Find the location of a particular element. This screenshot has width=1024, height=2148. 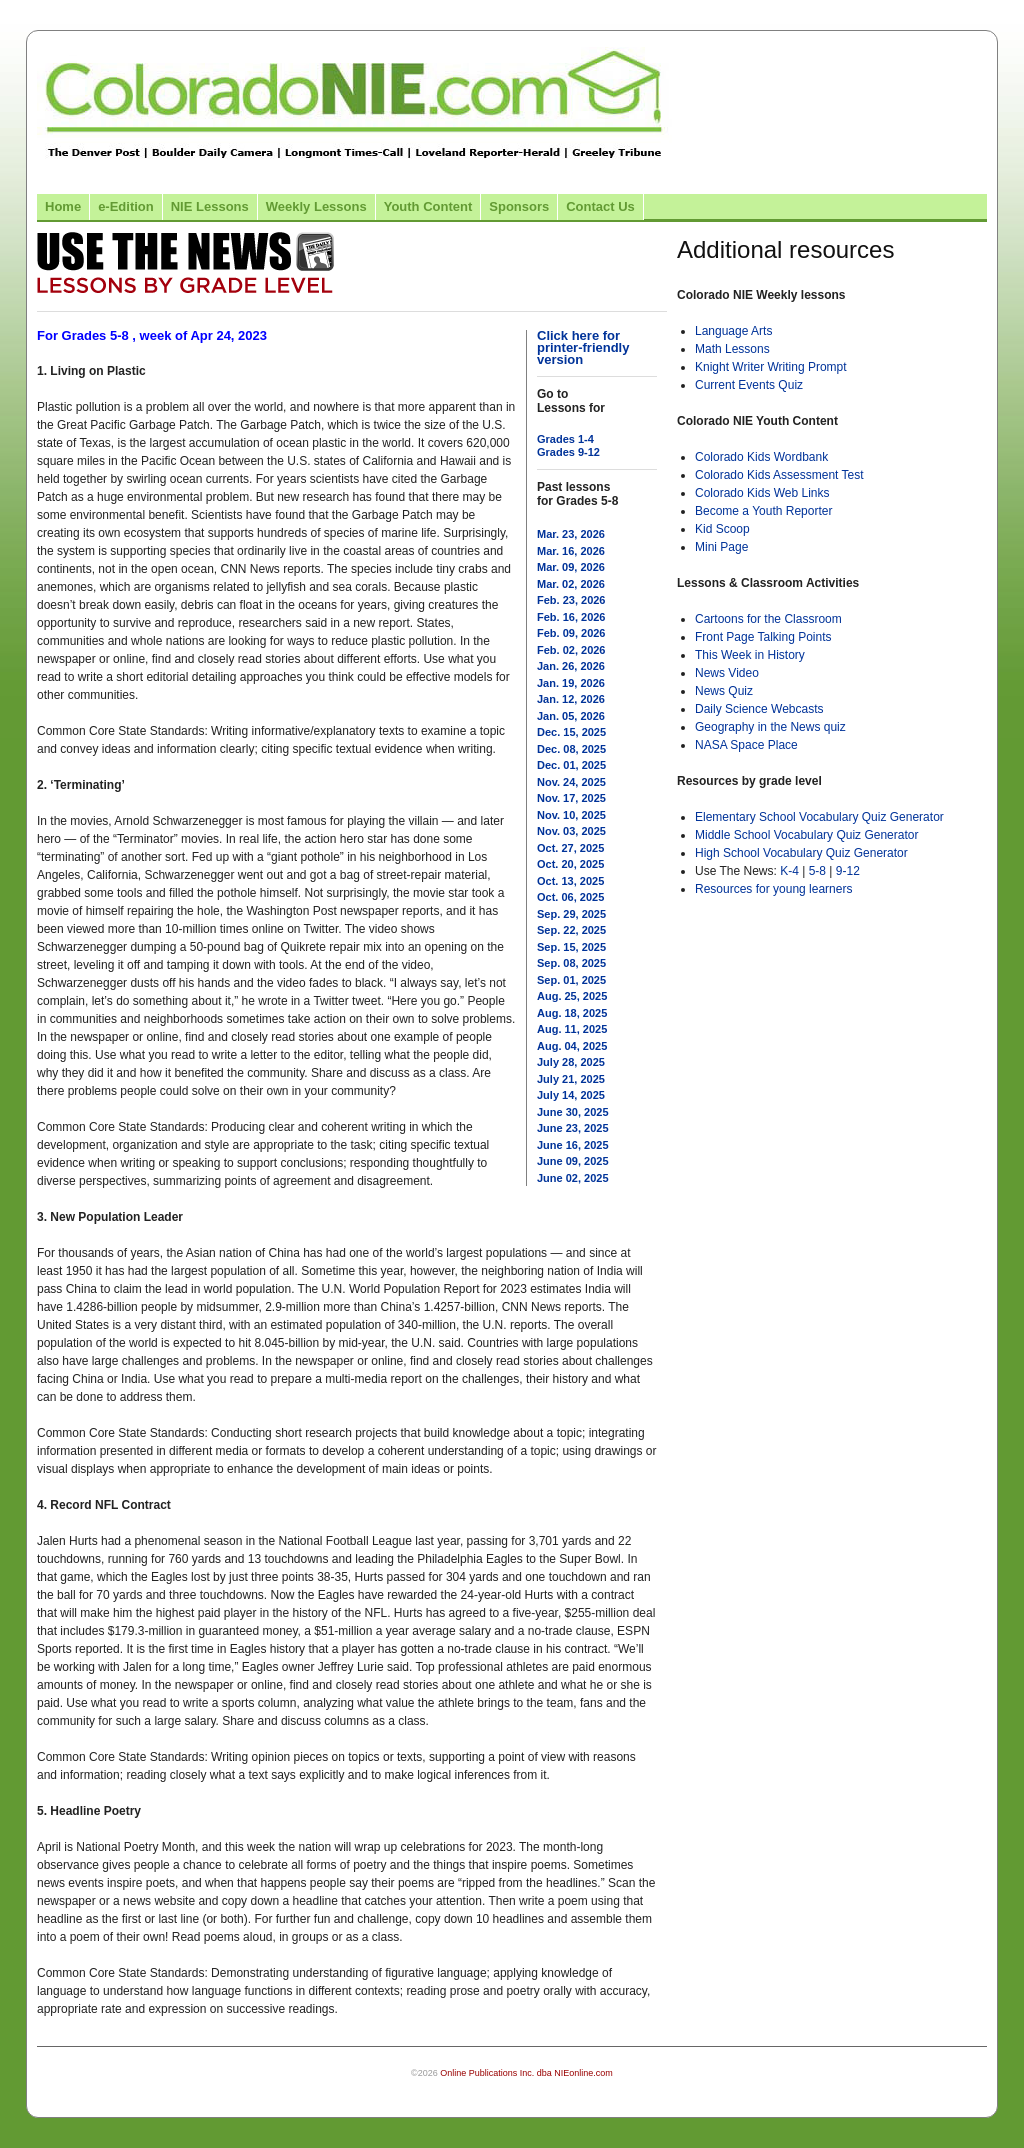

Geography in the News quiz is located at coordinates (770, 727).